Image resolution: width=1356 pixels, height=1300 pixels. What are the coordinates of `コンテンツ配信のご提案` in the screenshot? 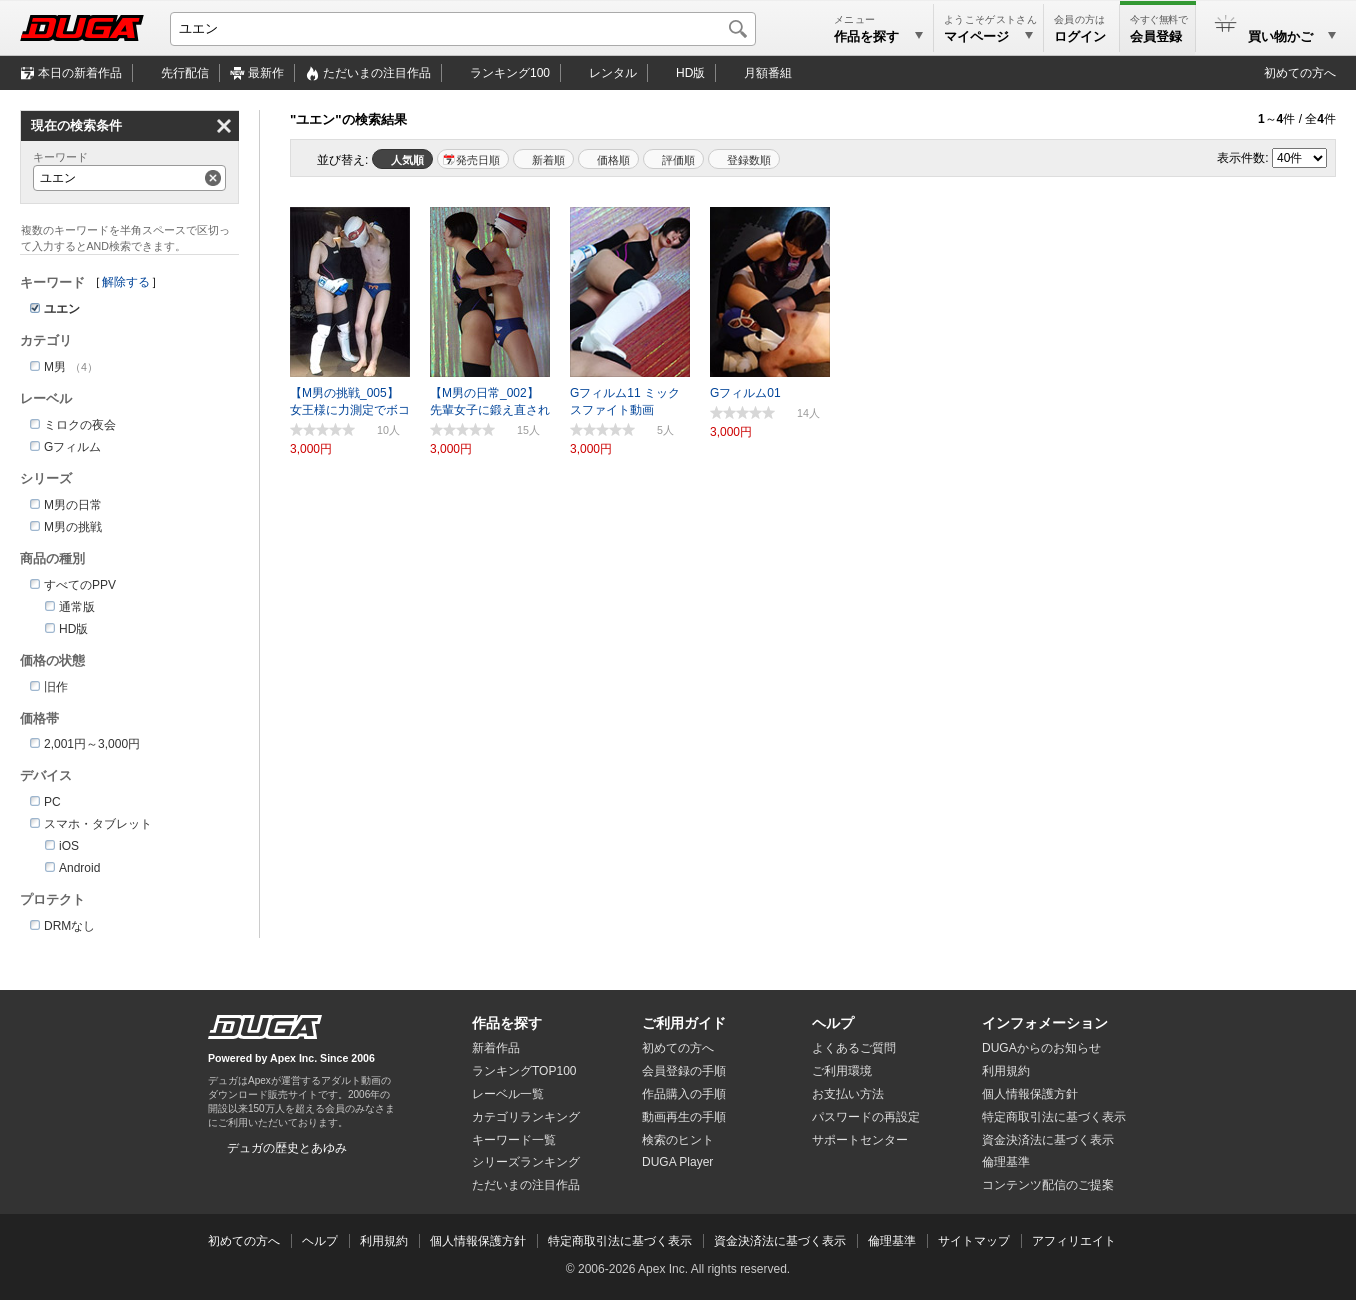 It's located at (1048, 1185).